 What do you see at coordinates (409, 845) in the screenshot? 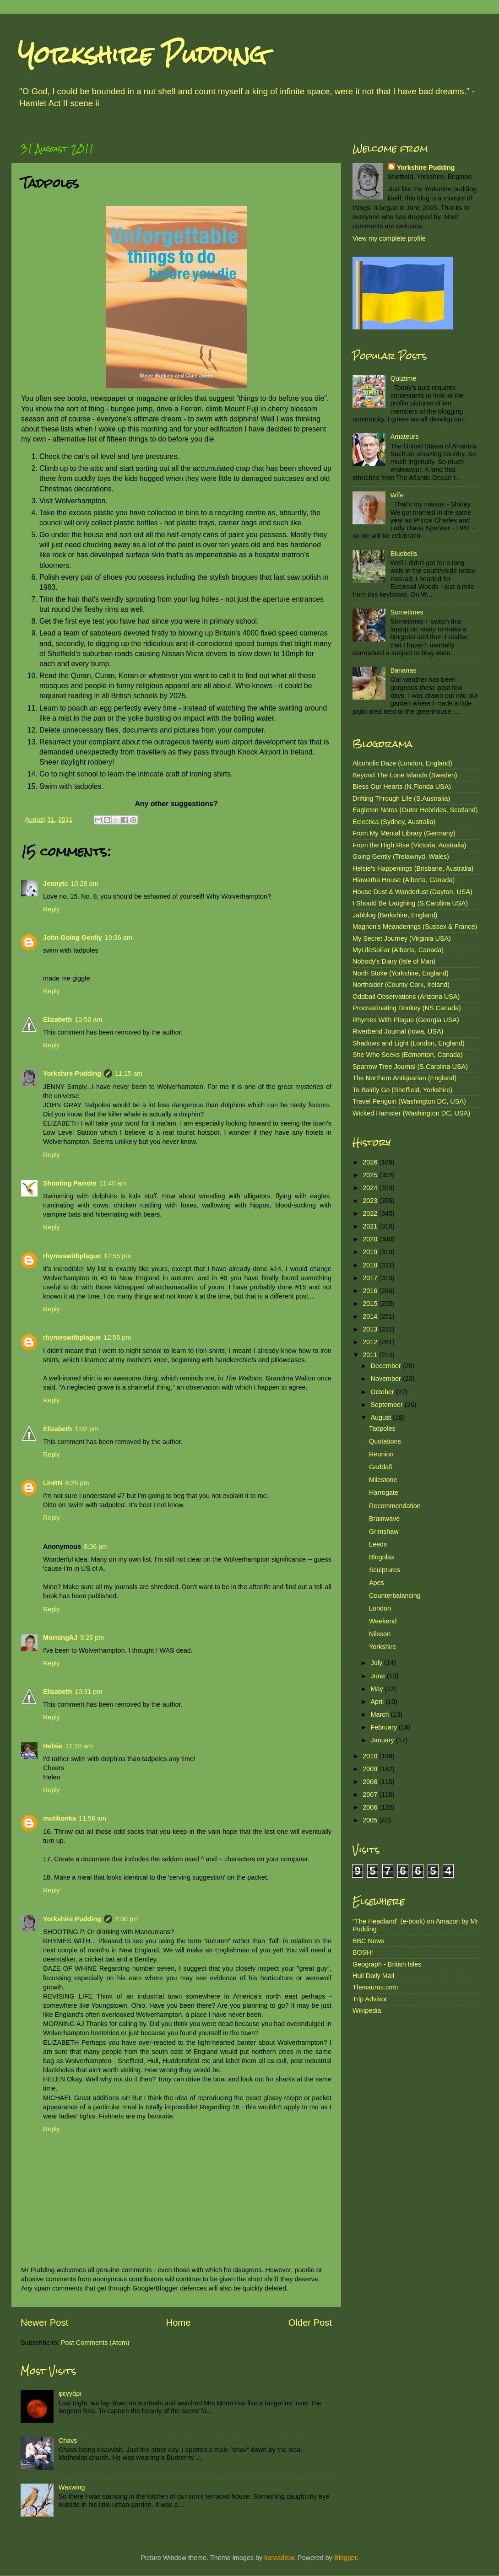
I see `From the High Rise (Victoria, Australia)` at bounding box center [409, 845].